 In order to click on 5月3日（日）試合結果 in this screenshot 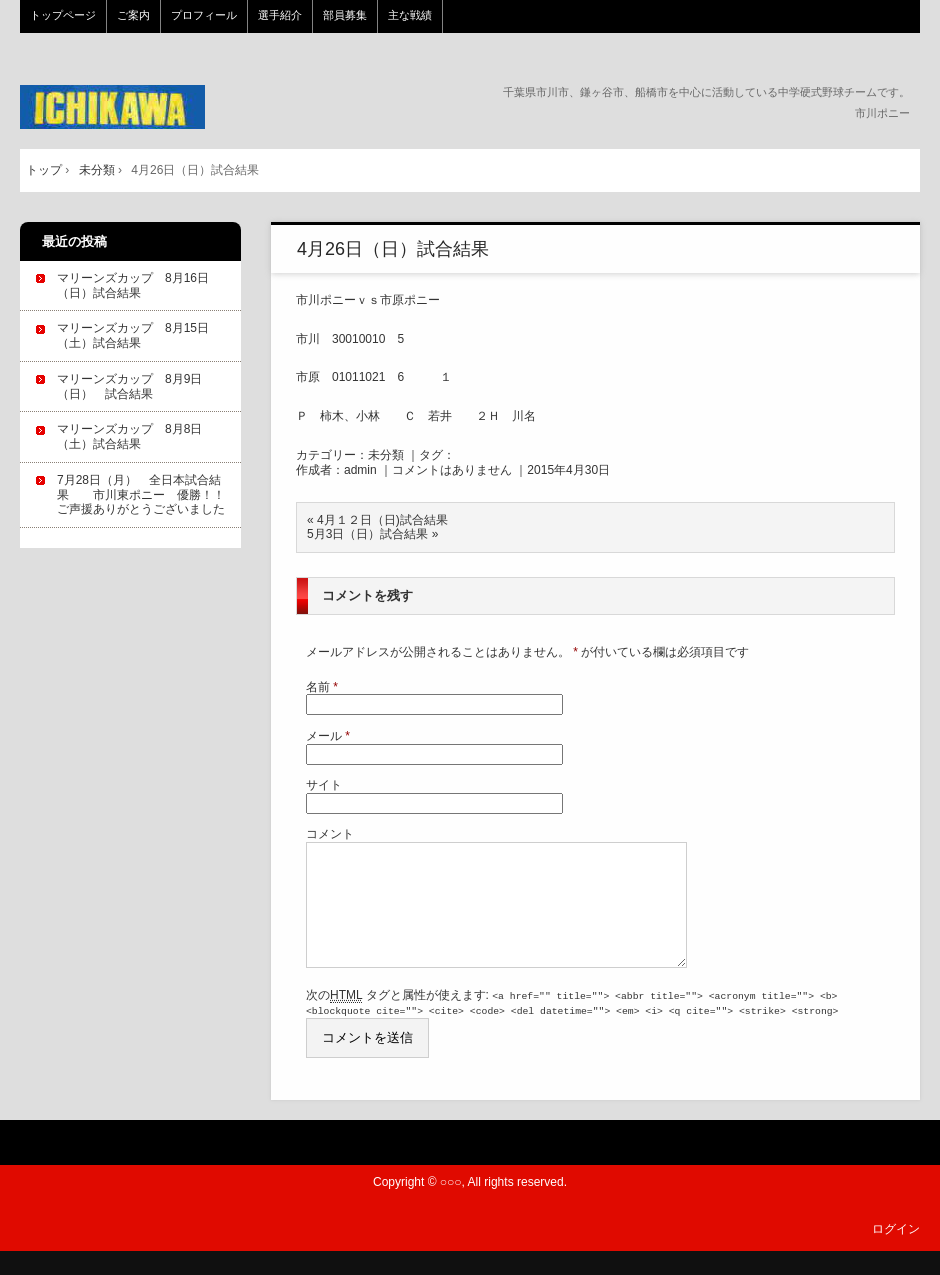, I will do `click(367, 534)`.